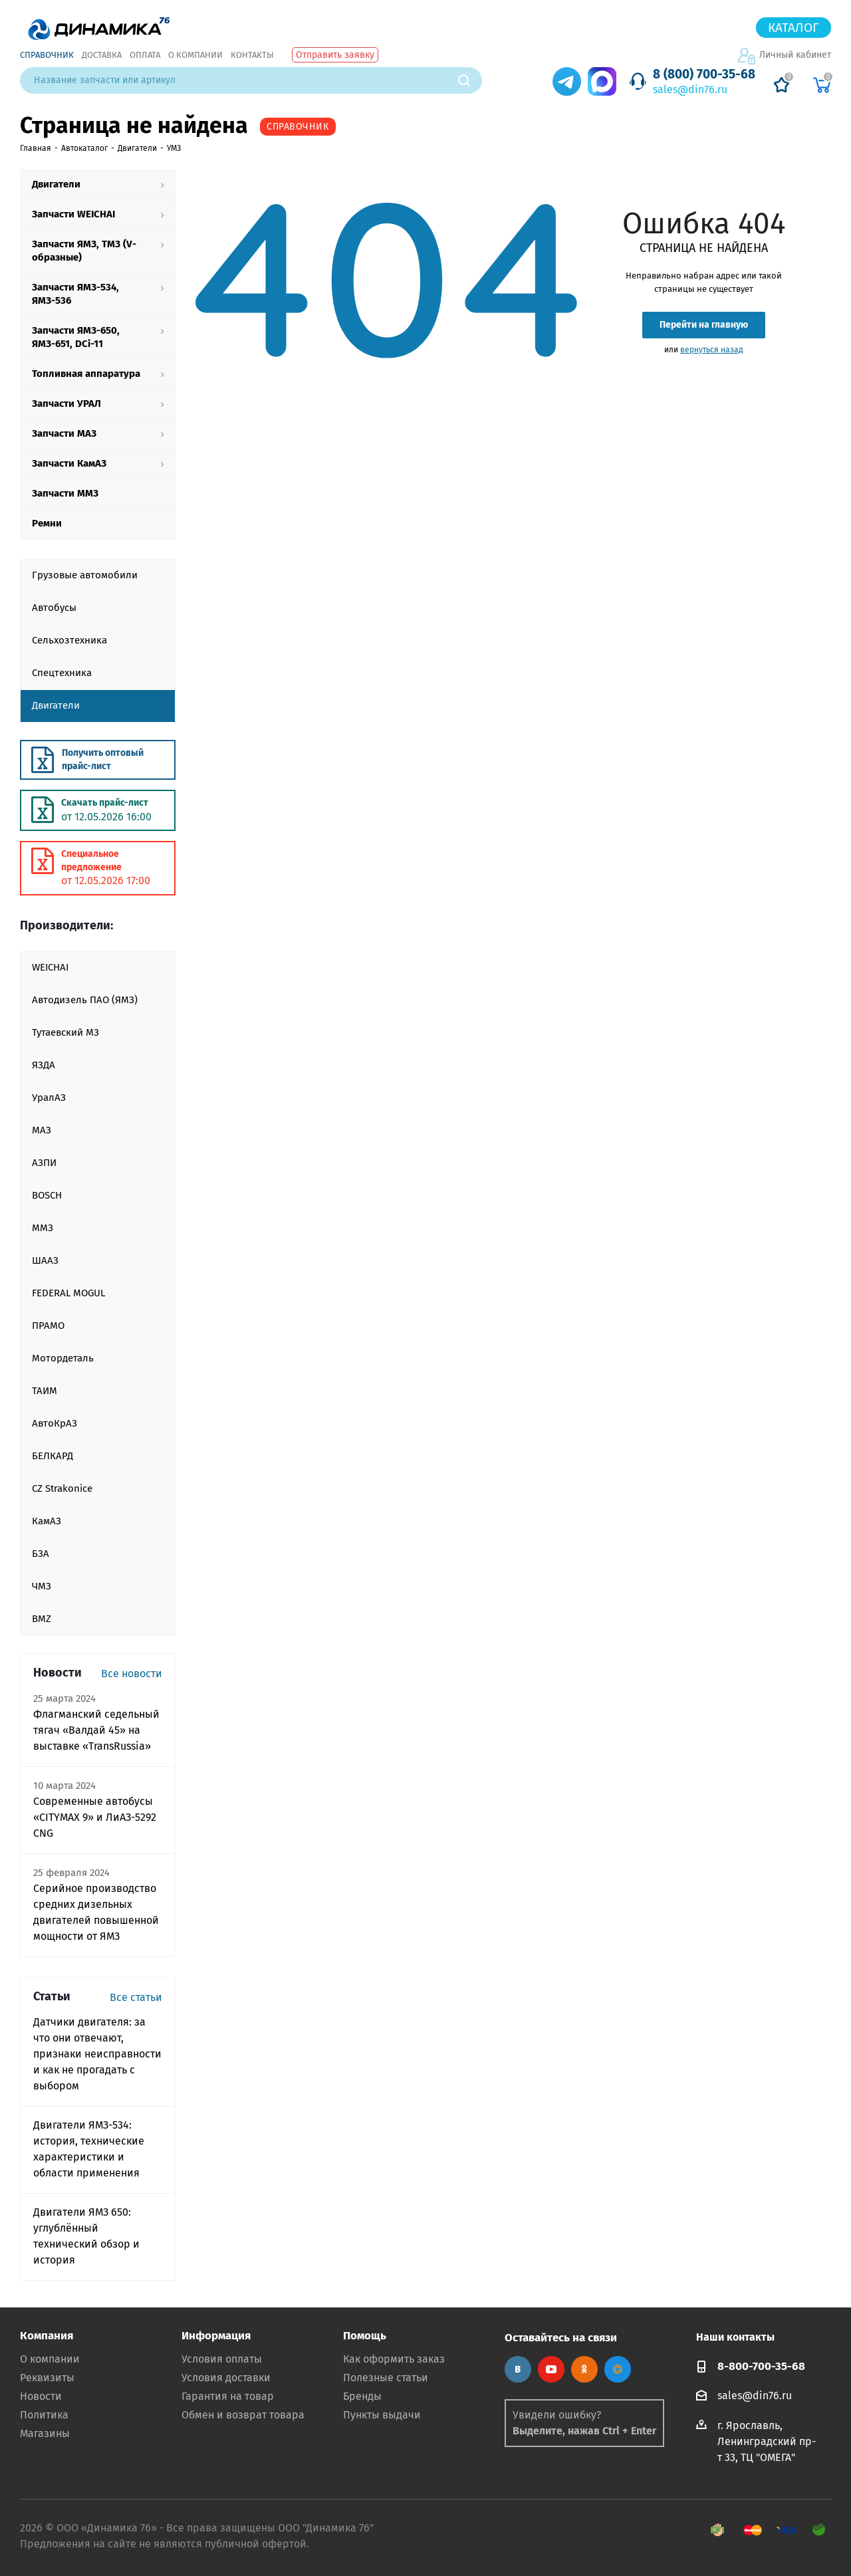 The image size is (851, 2576). Describe the element at coordinates (711, 349) in the screenshot. I see `вернуться назад` at that location.